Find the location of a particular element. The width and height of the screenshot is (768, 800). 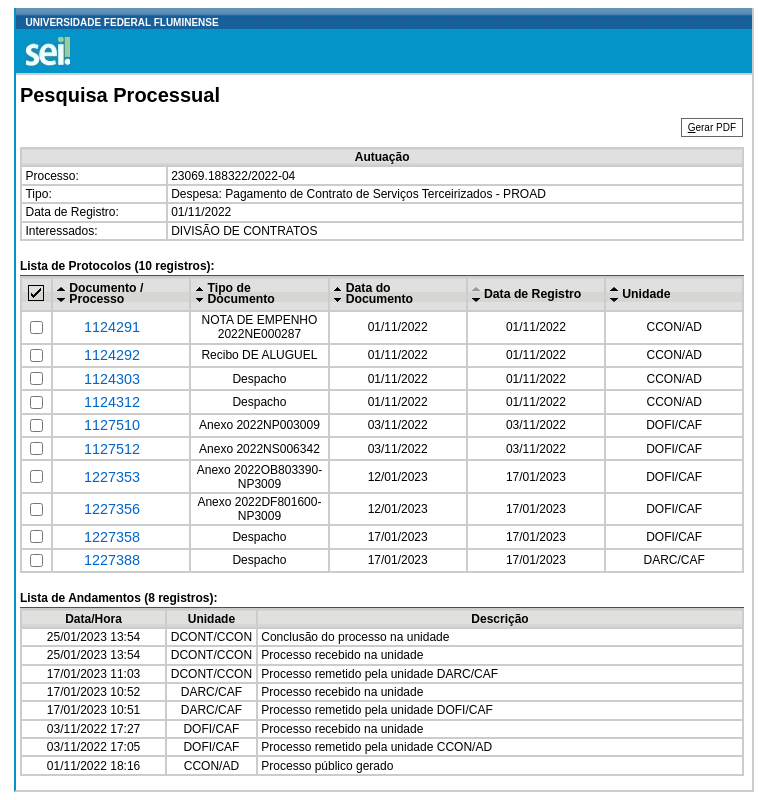

UNIVERSIDADE FEDERAL FLUMINENSE is located at coordinates (122, 22).